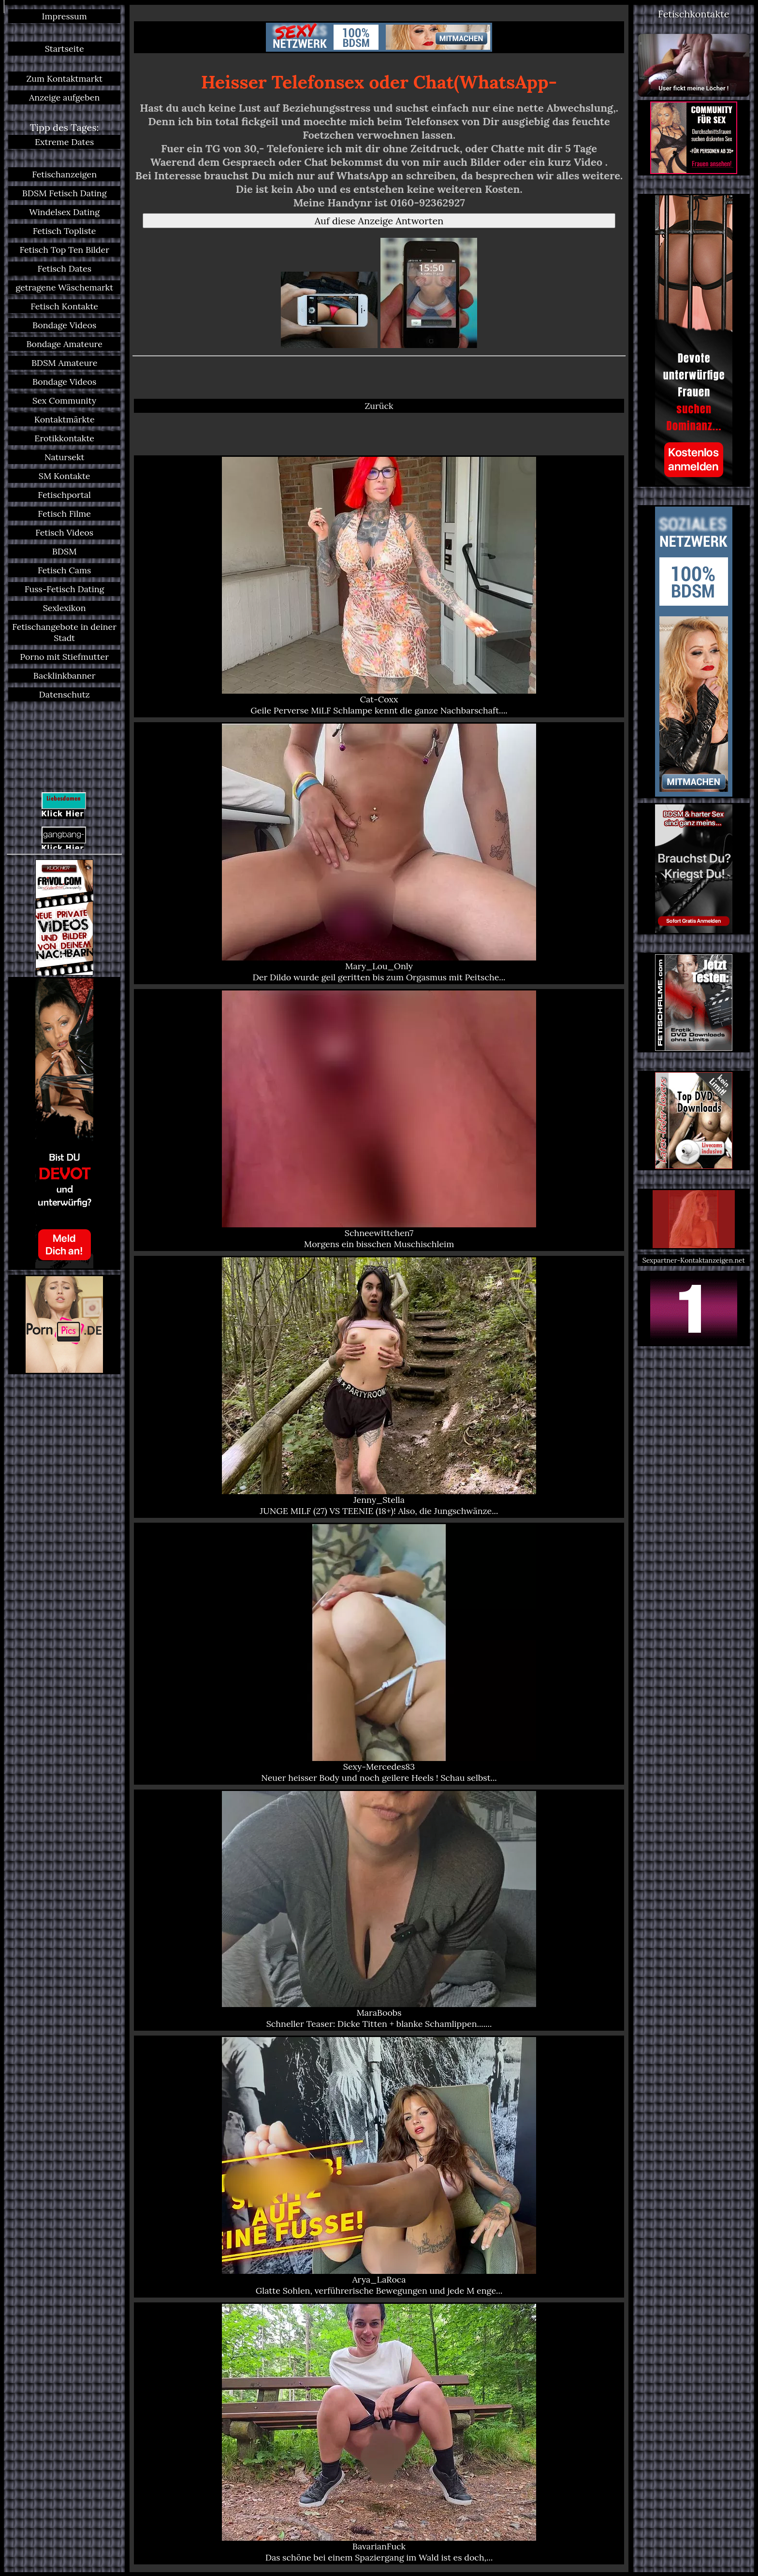 This screenshot has height=2576, width=758. What do you see at coordinates (378, 405) in the screenshot?
I see `Zurück` at bounding box center [378, 405].